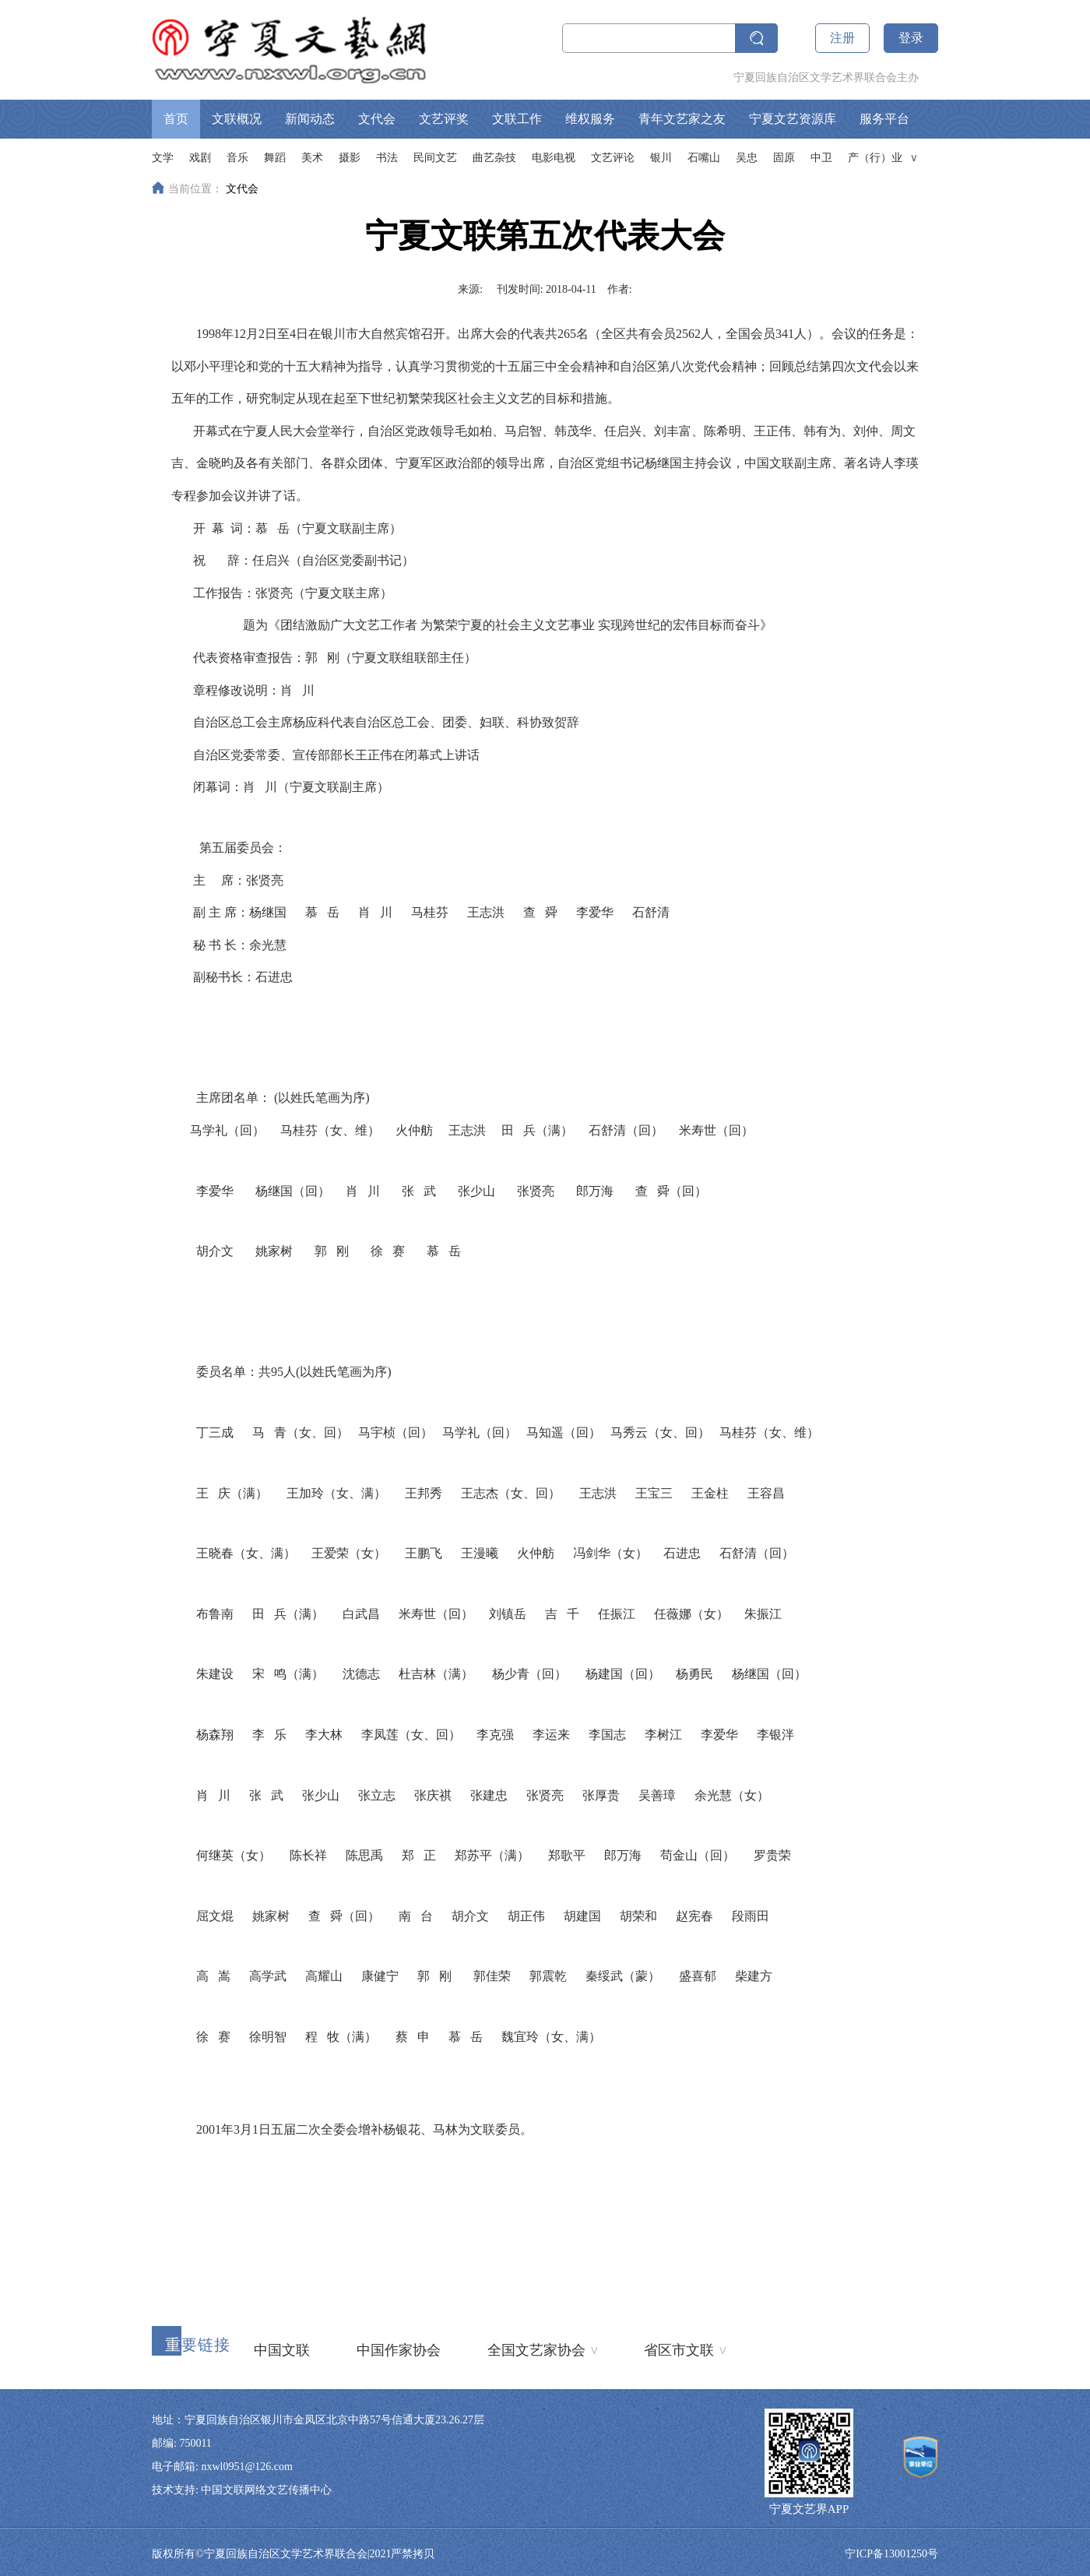  I want to click on 吴忠, so click(747, 158).